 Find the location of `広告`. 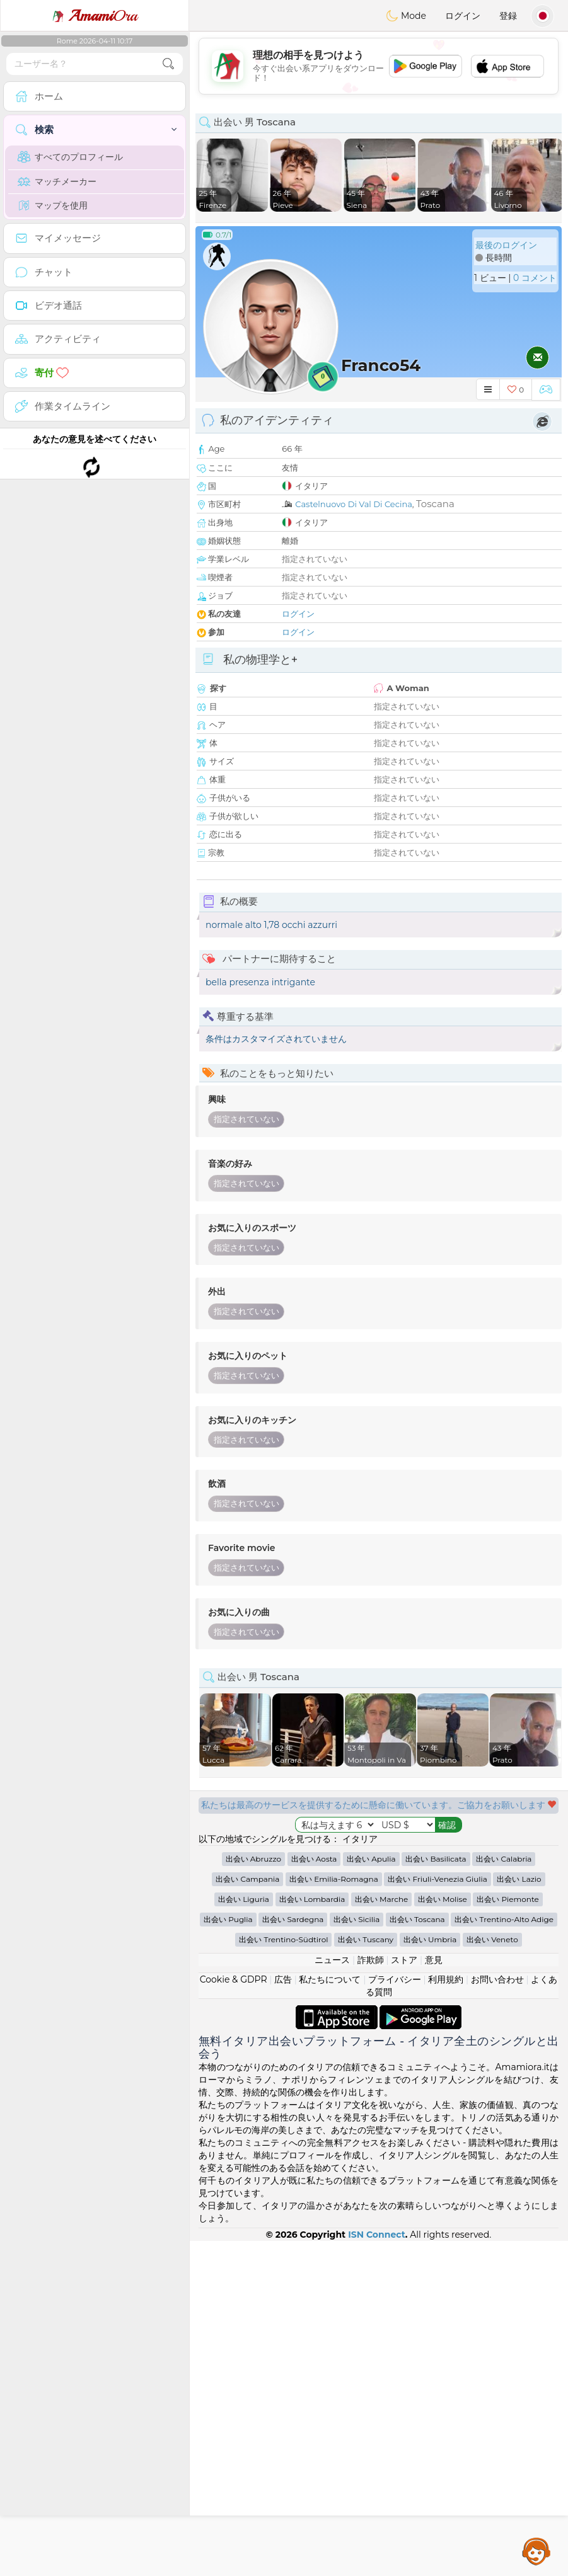

広告 is located at coordinates (283, 2314).